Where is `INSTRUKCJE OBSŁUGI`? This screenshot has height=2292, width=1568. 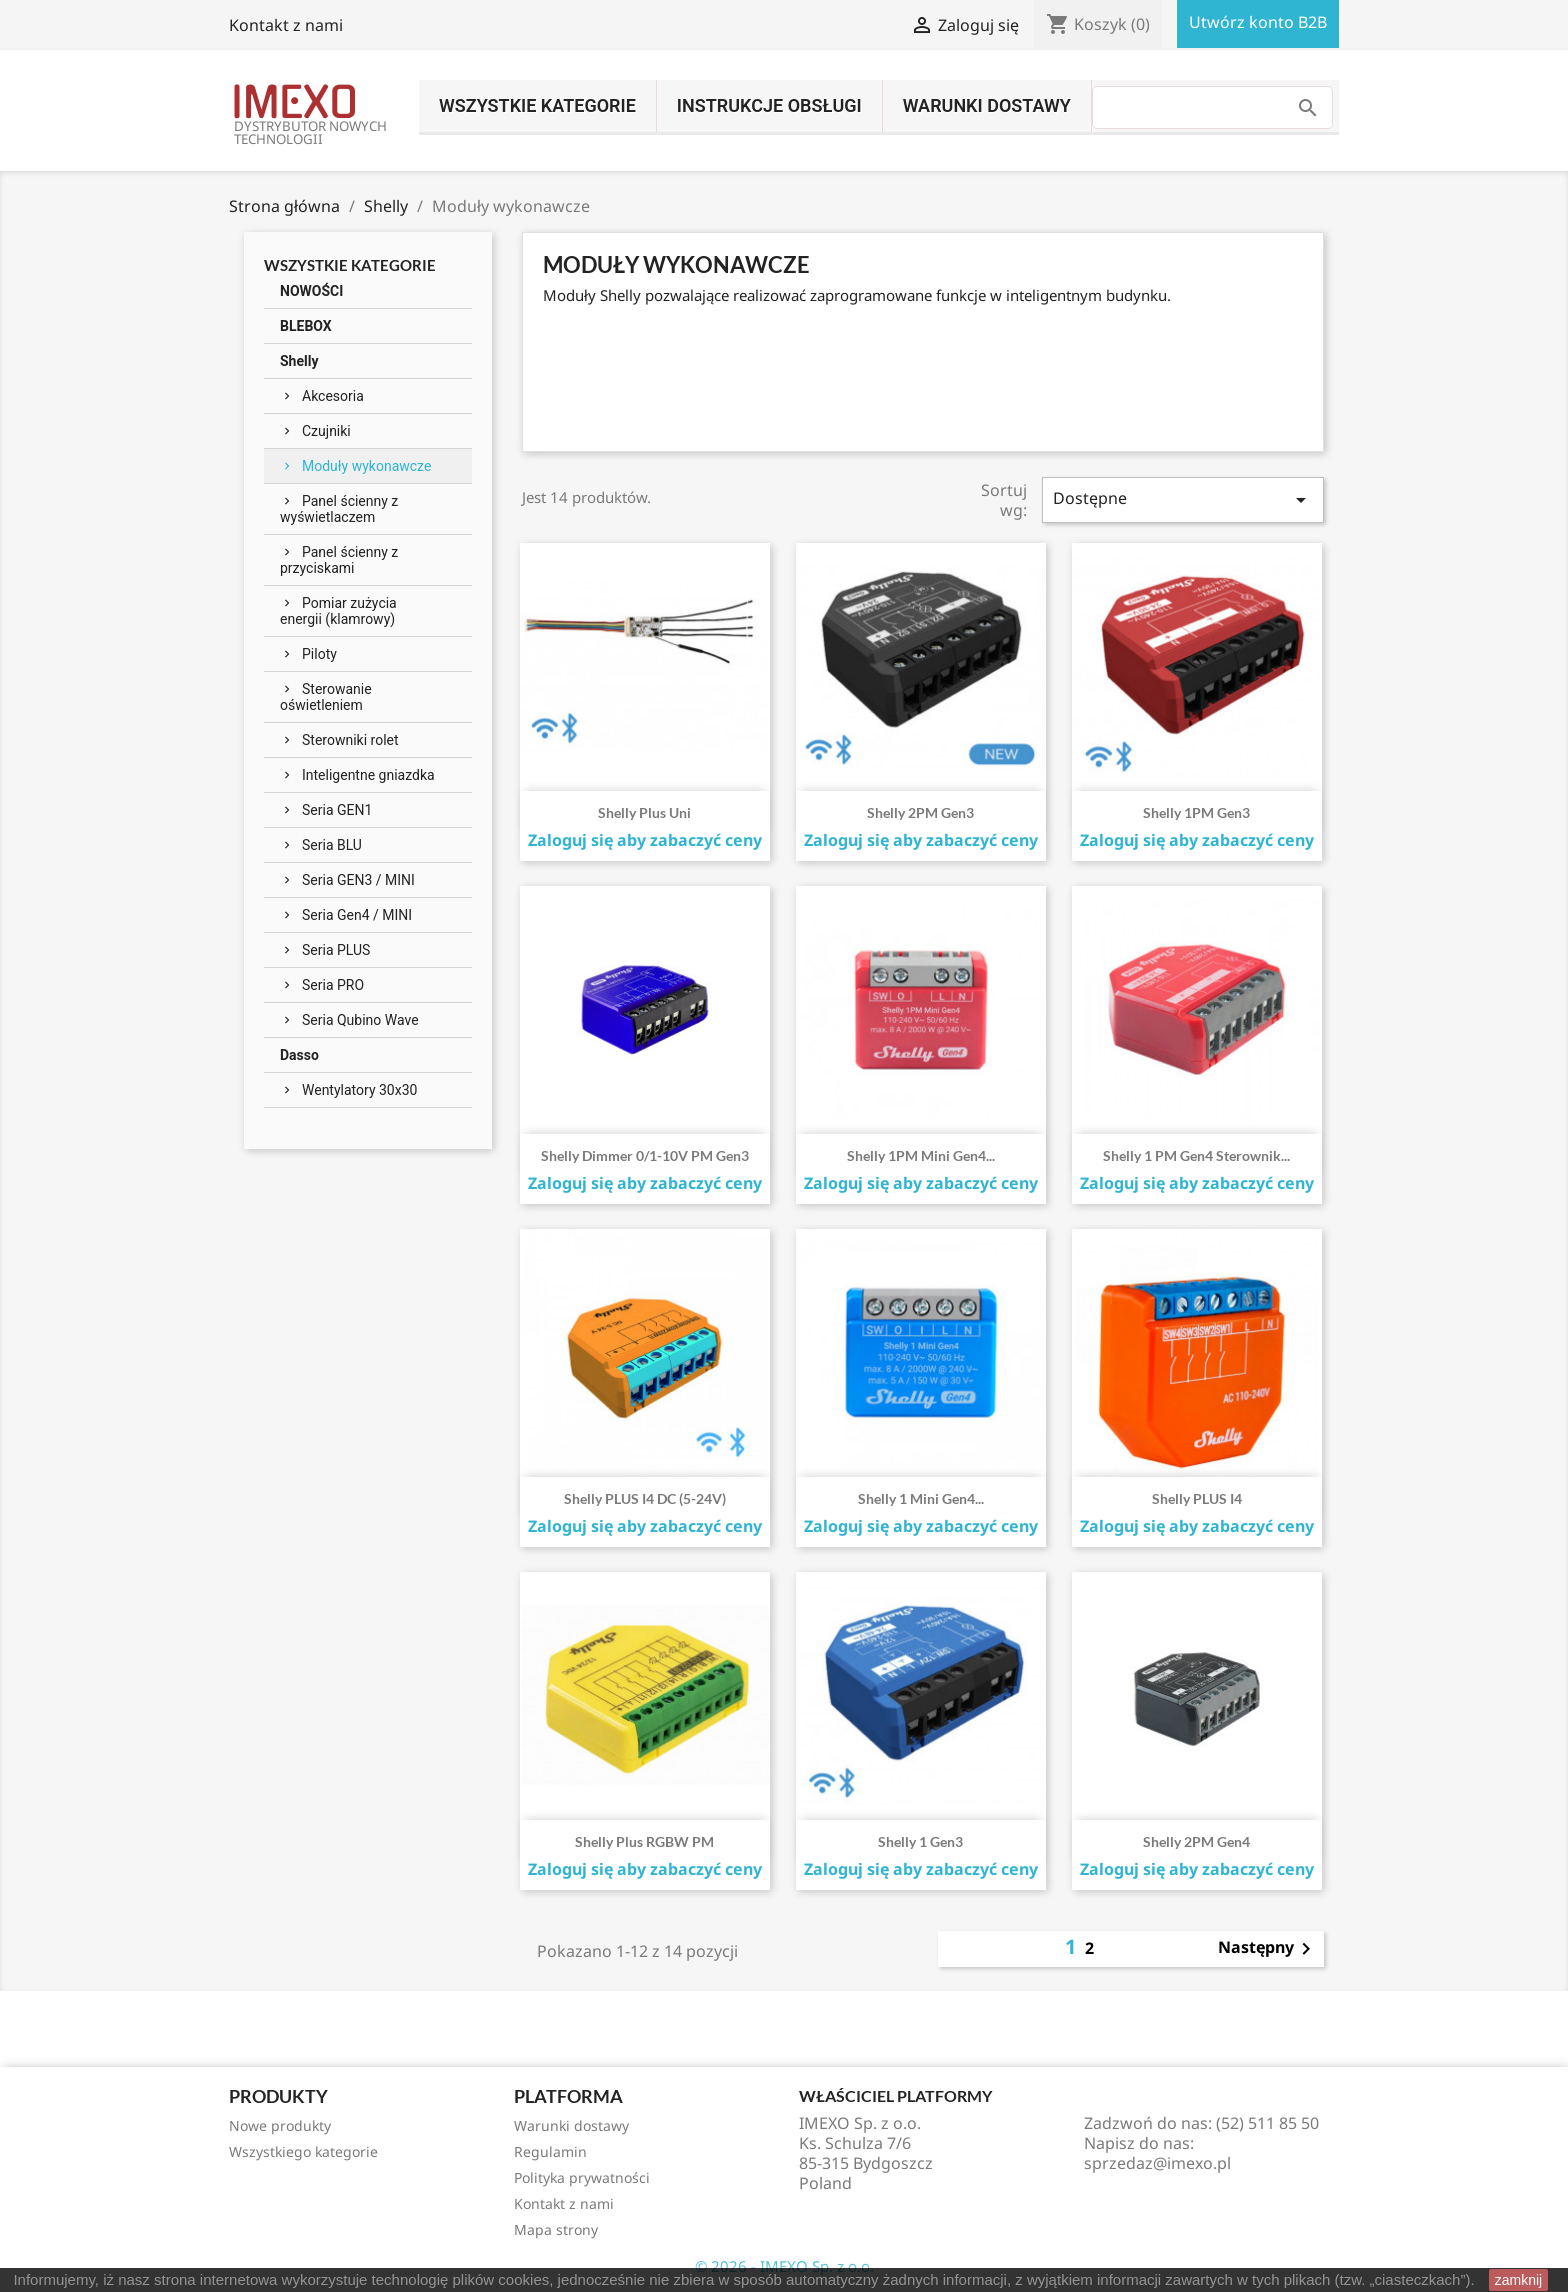
INSTRUKCJE OBSŁUGI is located at coordinates (769, 105).